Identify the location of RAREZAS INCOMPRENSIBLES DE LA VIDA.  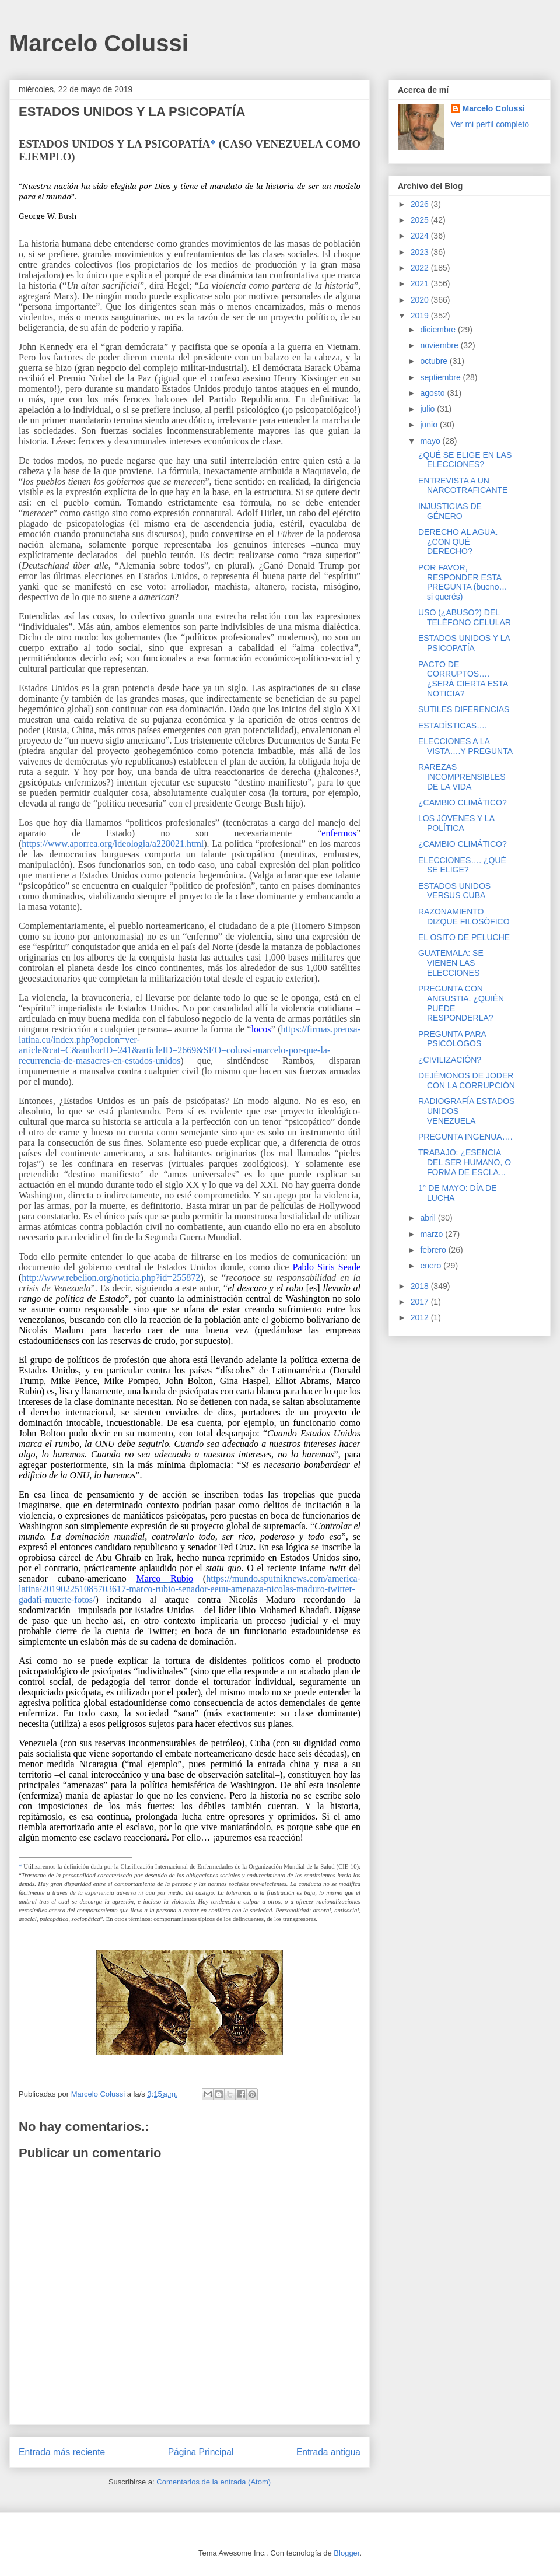
(462, 776).